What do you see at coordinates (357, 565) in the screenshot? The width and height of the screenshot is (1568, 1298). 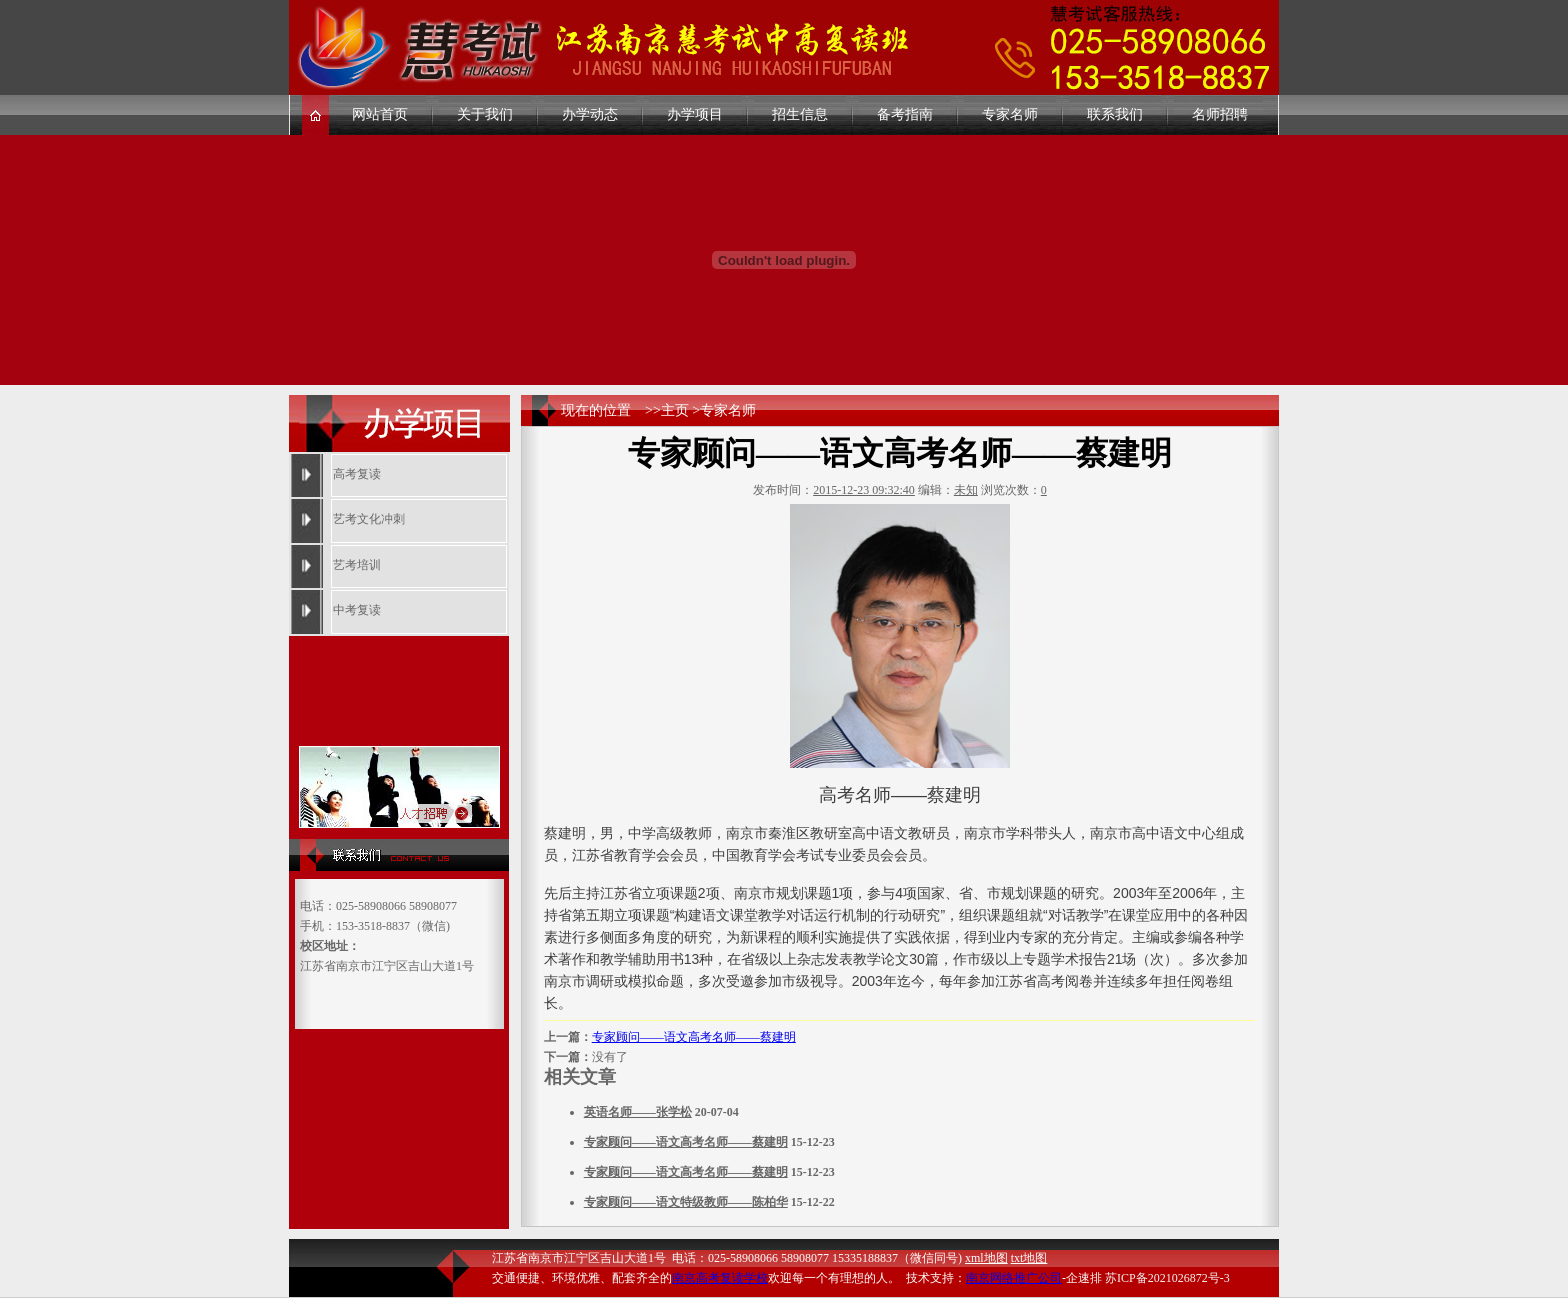 I see `艺考培训` at bounding box center [357, 565].